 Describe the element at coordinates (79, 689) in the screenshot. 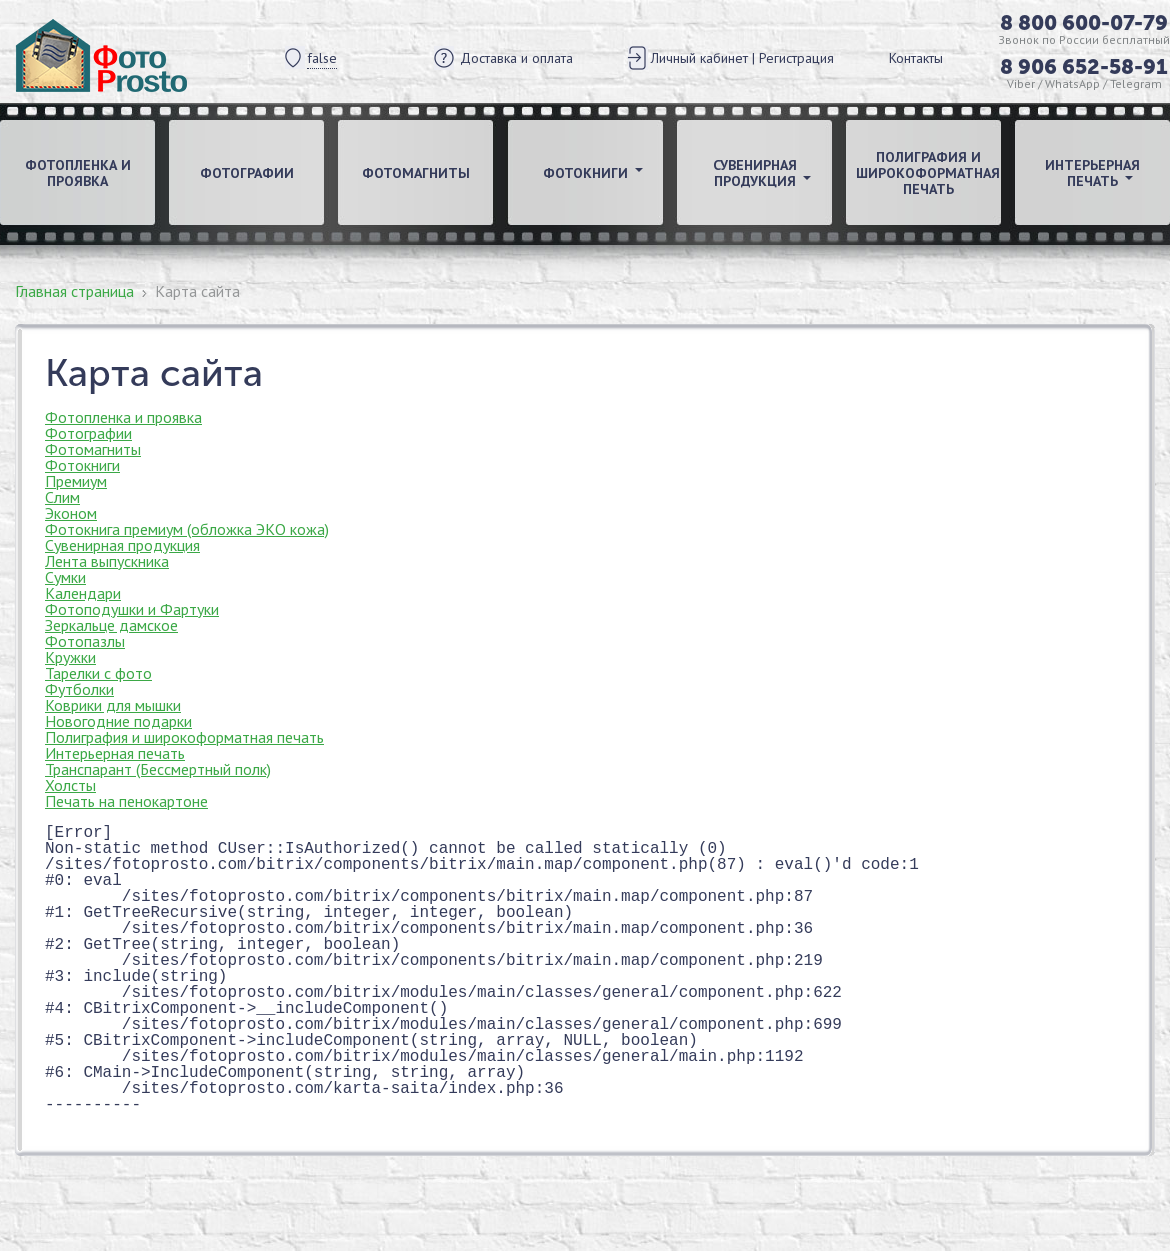

I see `Футболки` at that location.